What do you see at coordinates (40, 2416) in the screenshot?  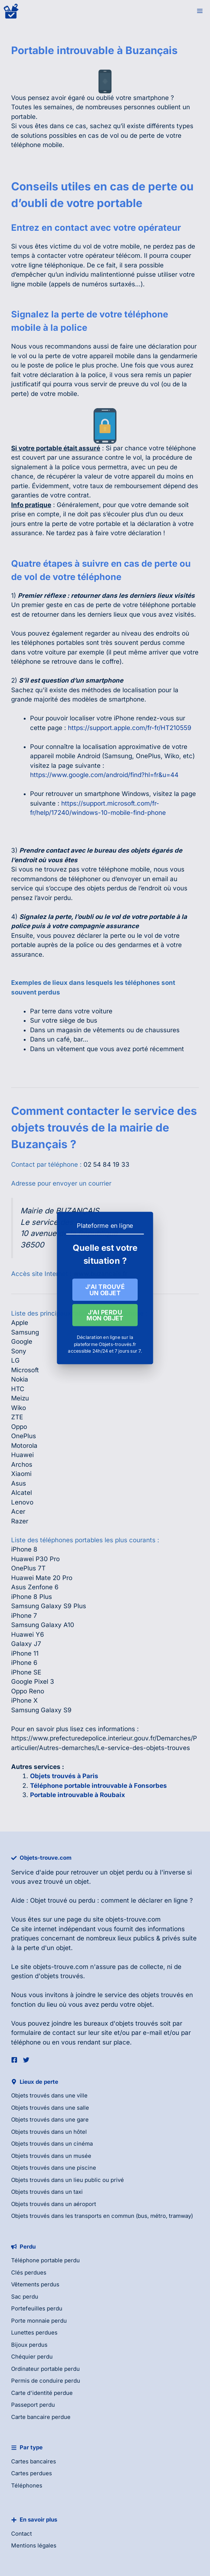 I see `Carte bancaire perdue` at bounding box center [40, 2416].